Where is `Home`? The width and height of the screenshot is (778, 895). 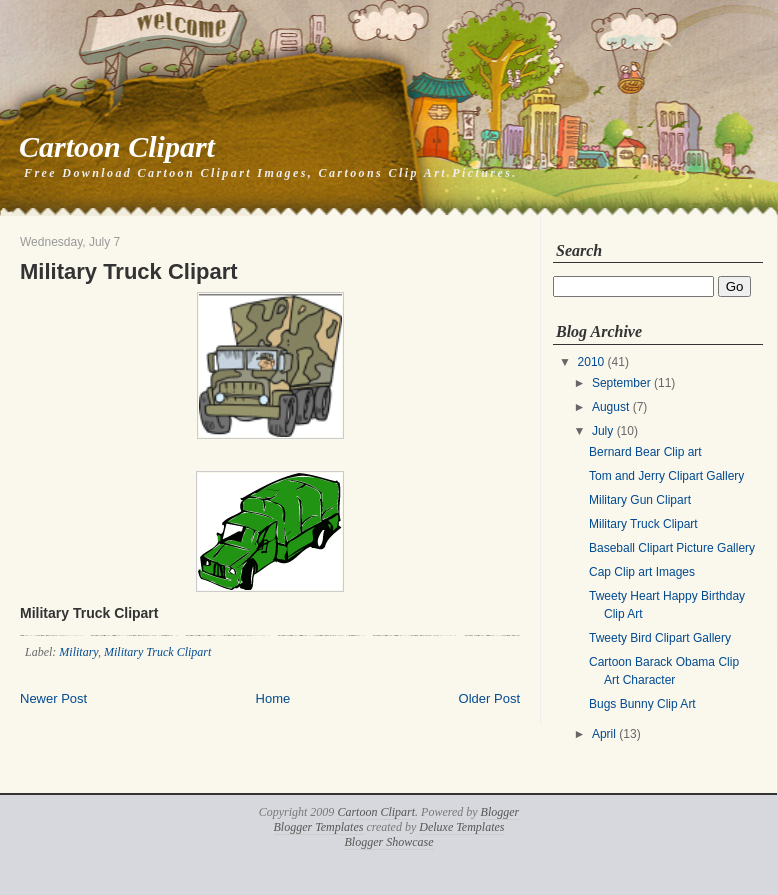 Home is located at coordinates (273, 698).